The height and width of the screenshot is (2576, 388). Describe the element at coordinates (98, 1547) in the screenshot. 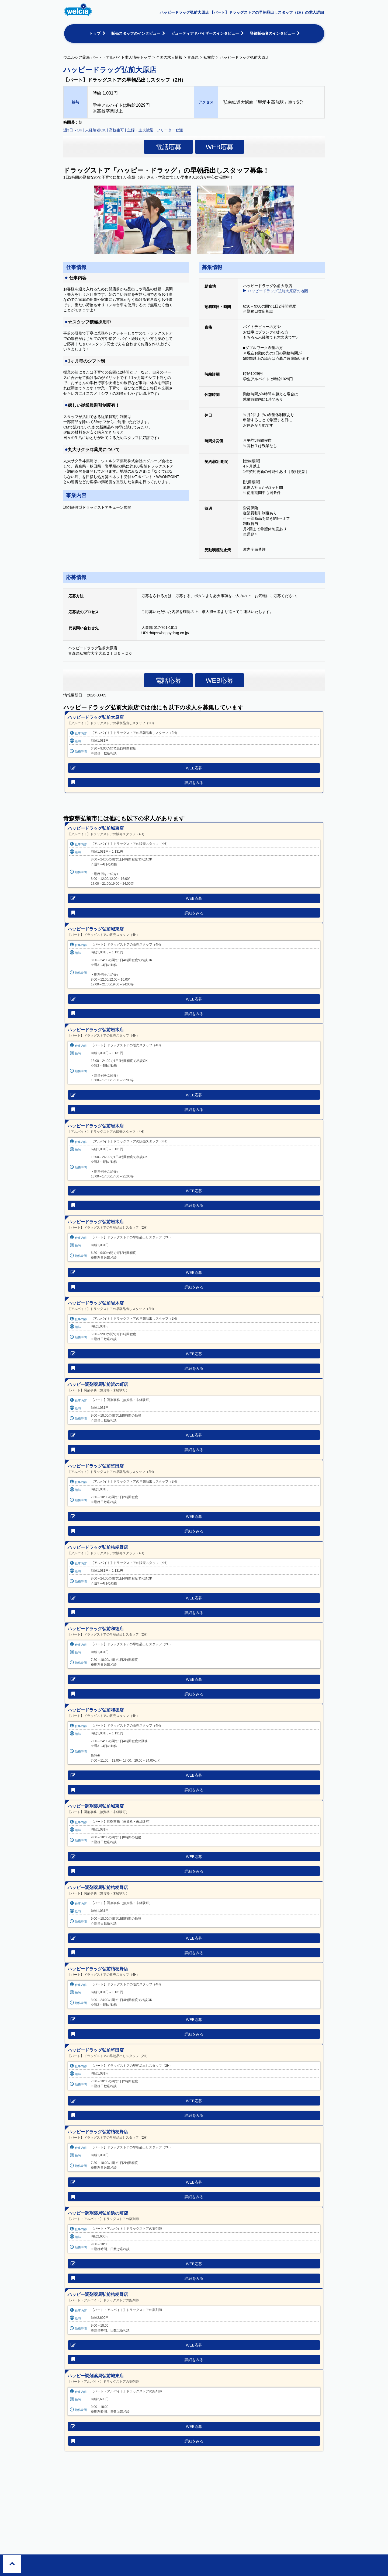

I see `ハッピードラッグ弘前桔梗野店` at that location.